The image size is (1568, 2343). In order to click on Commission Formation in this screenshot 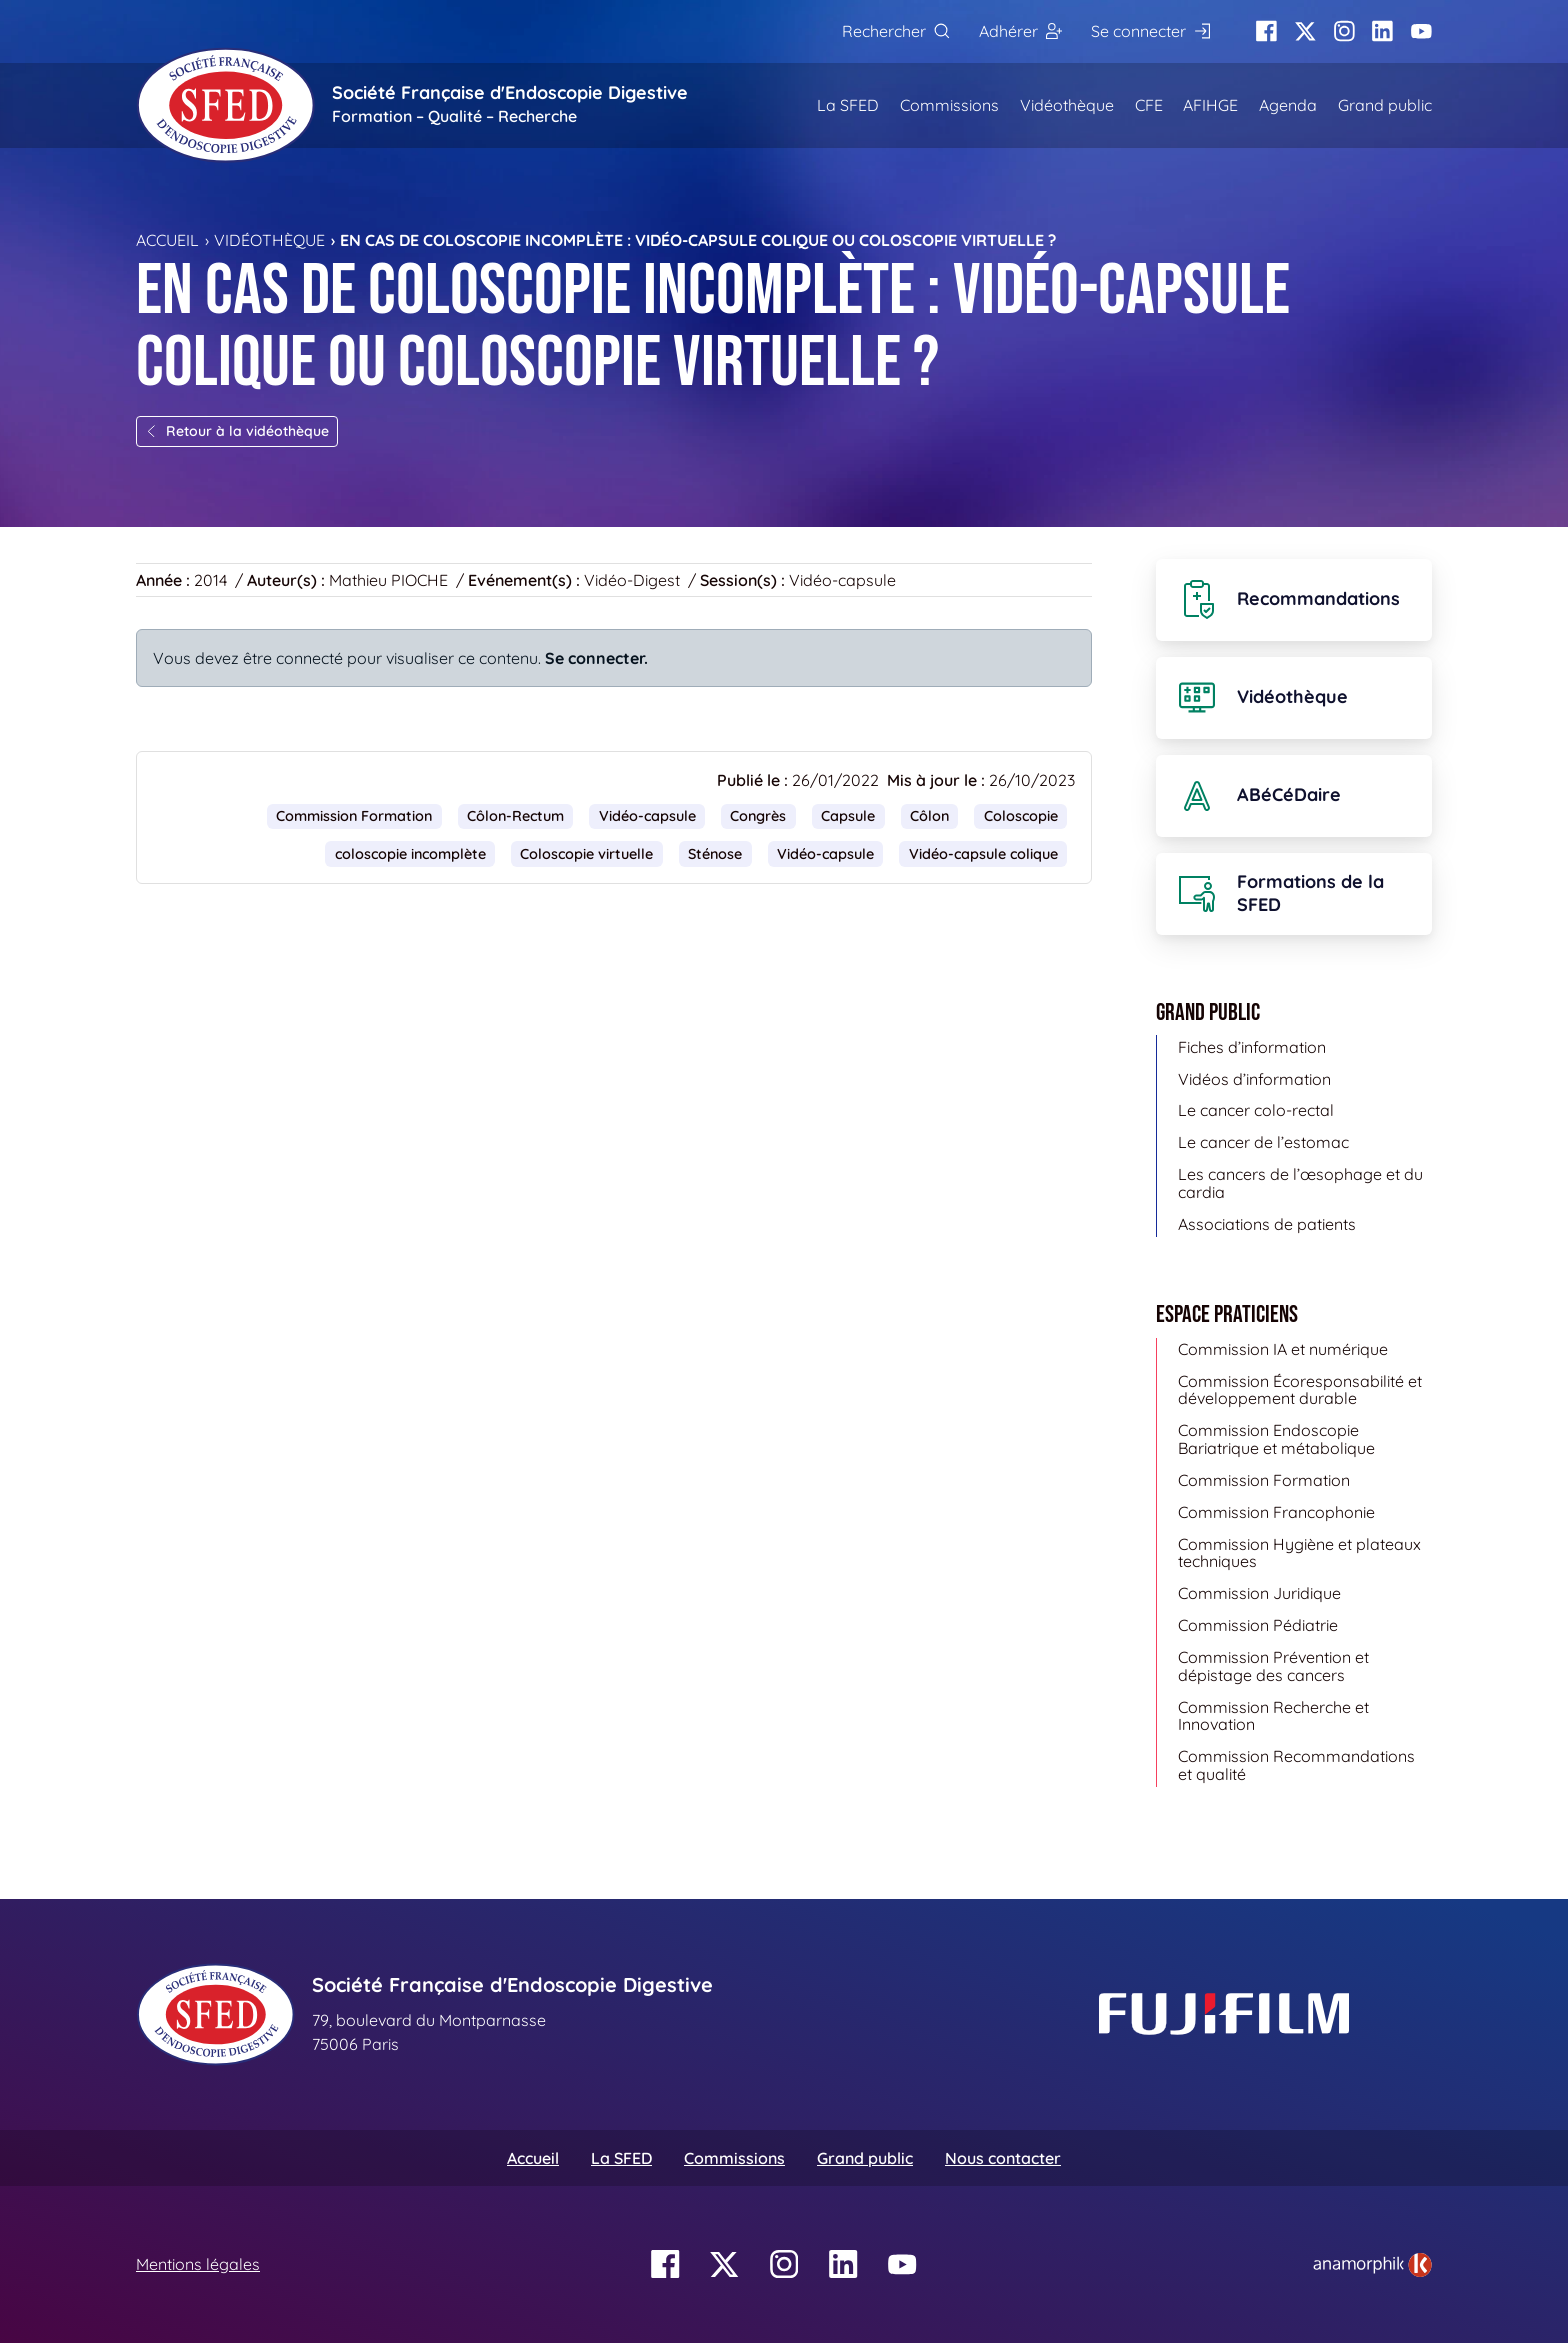, I will do `click(354, 816)`.